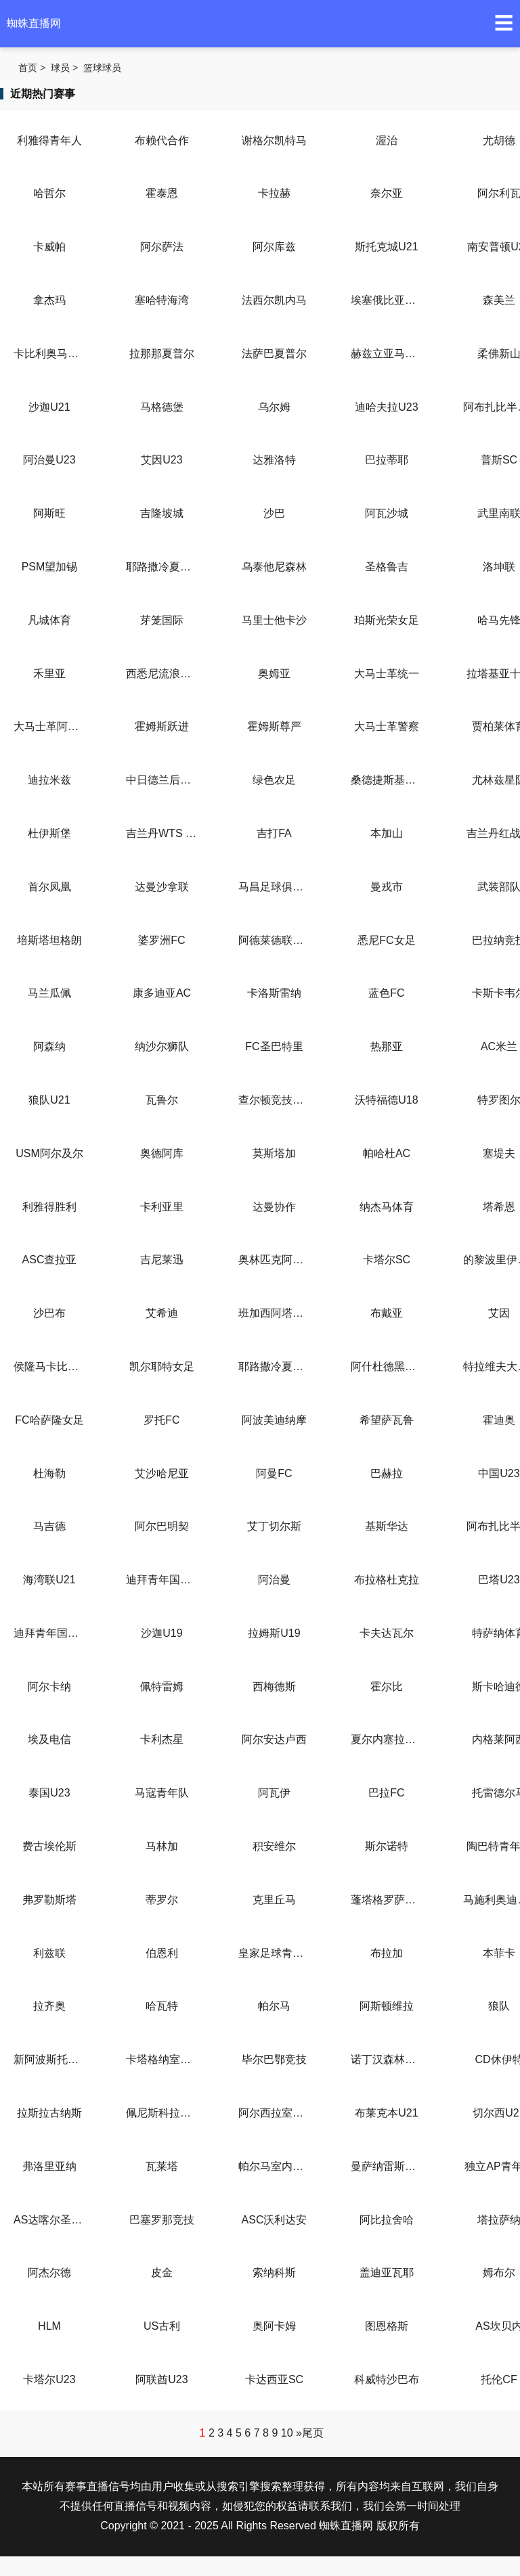 This screenshot has width=520, height=2576. Describe the element at coordinates (49, 886) in the screenshot. I see `首尔凤凰` at that location.